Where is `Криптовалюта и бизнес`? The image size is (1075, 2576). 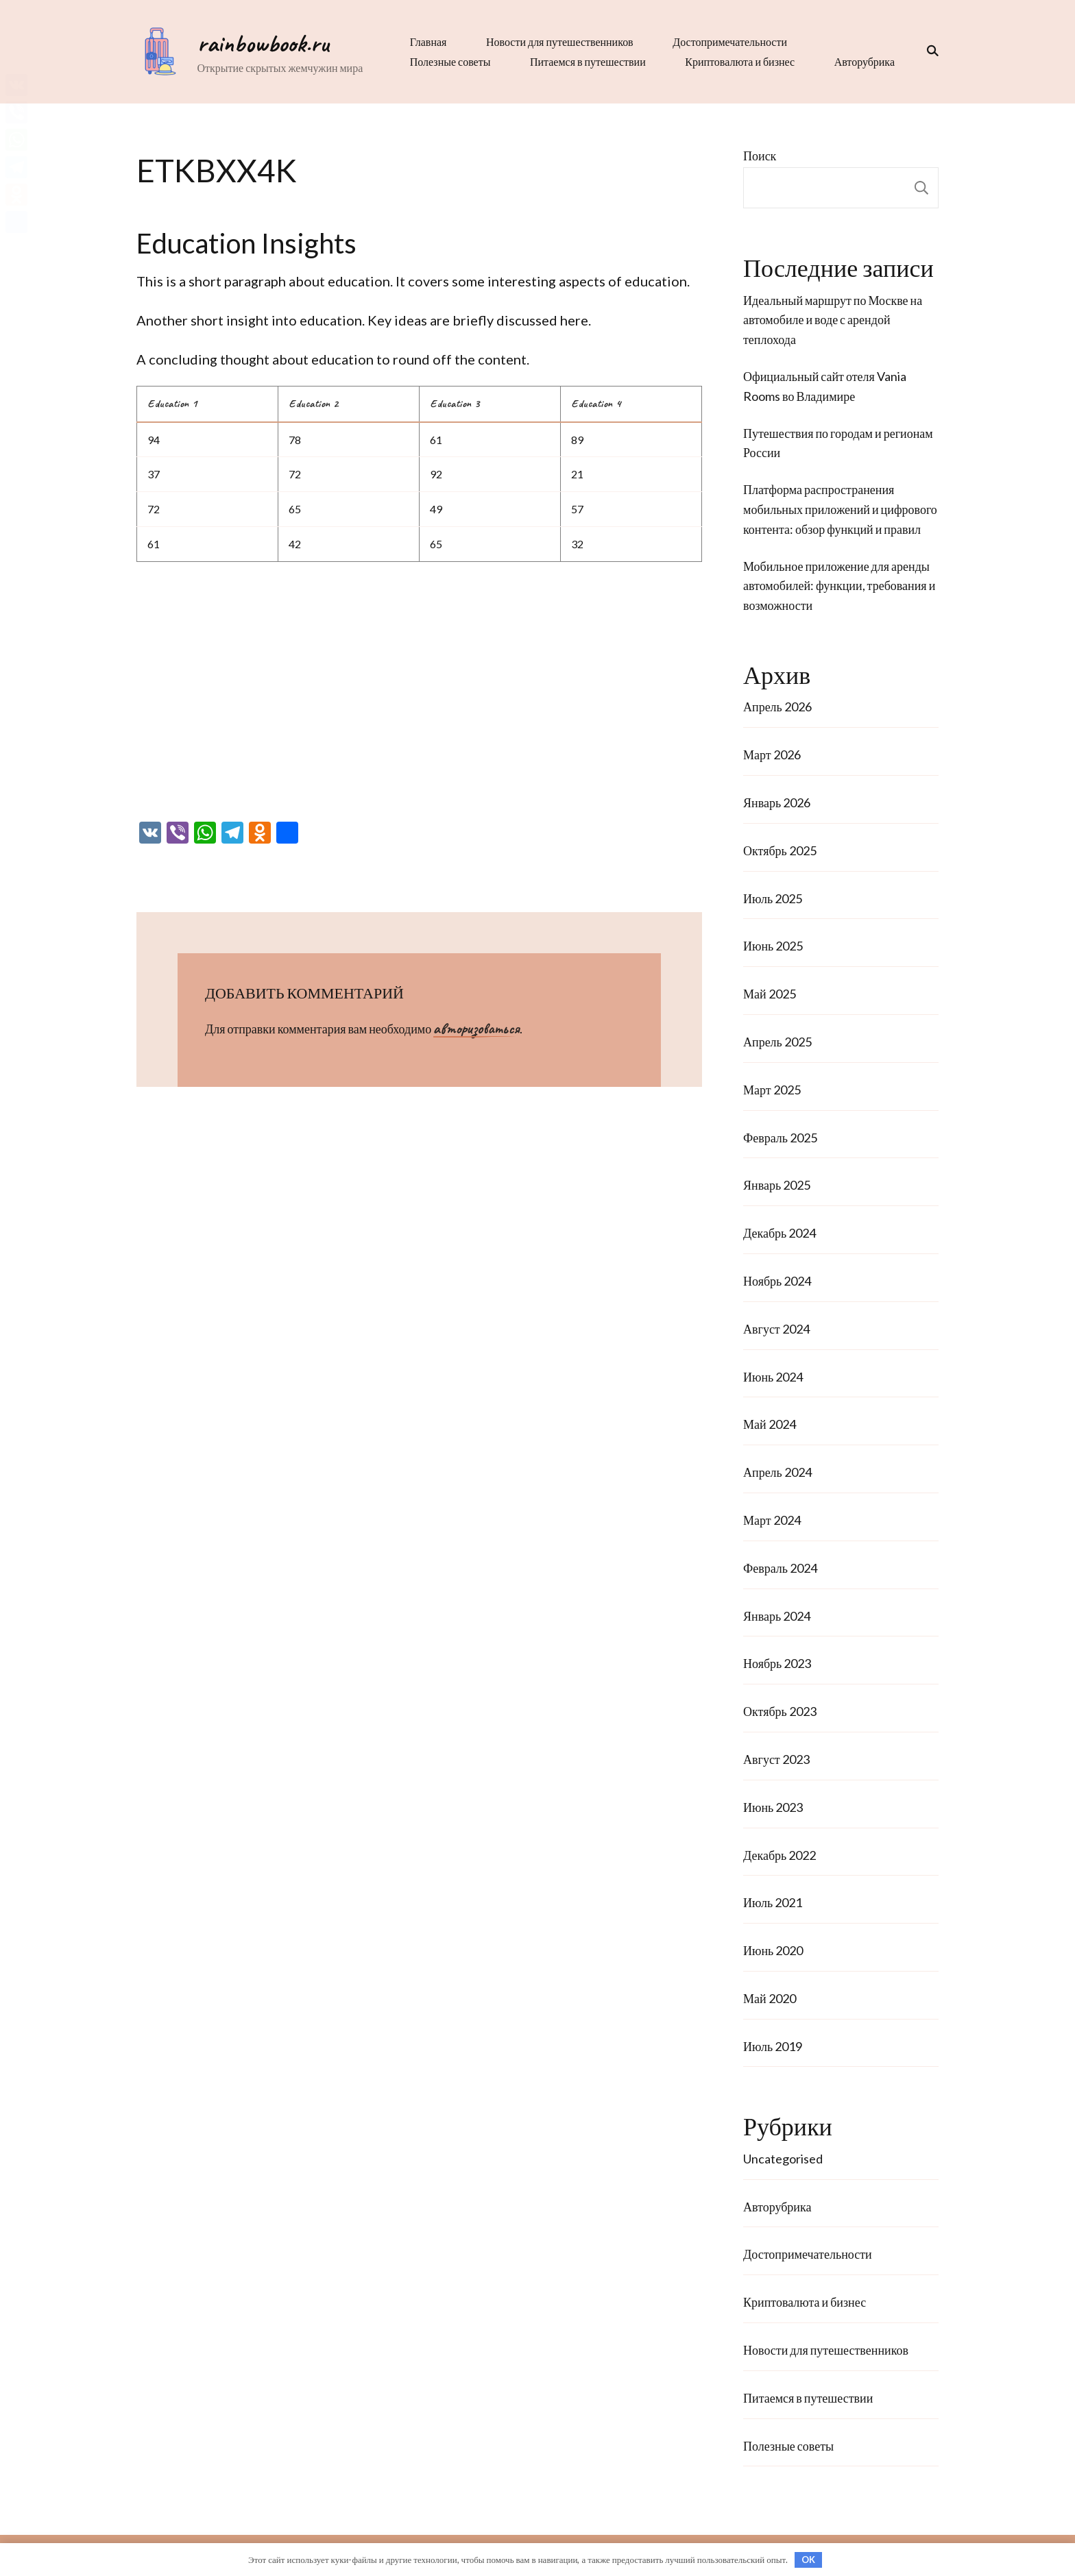 Криптовалюта и бизнес is located at coordinates (738, 61).